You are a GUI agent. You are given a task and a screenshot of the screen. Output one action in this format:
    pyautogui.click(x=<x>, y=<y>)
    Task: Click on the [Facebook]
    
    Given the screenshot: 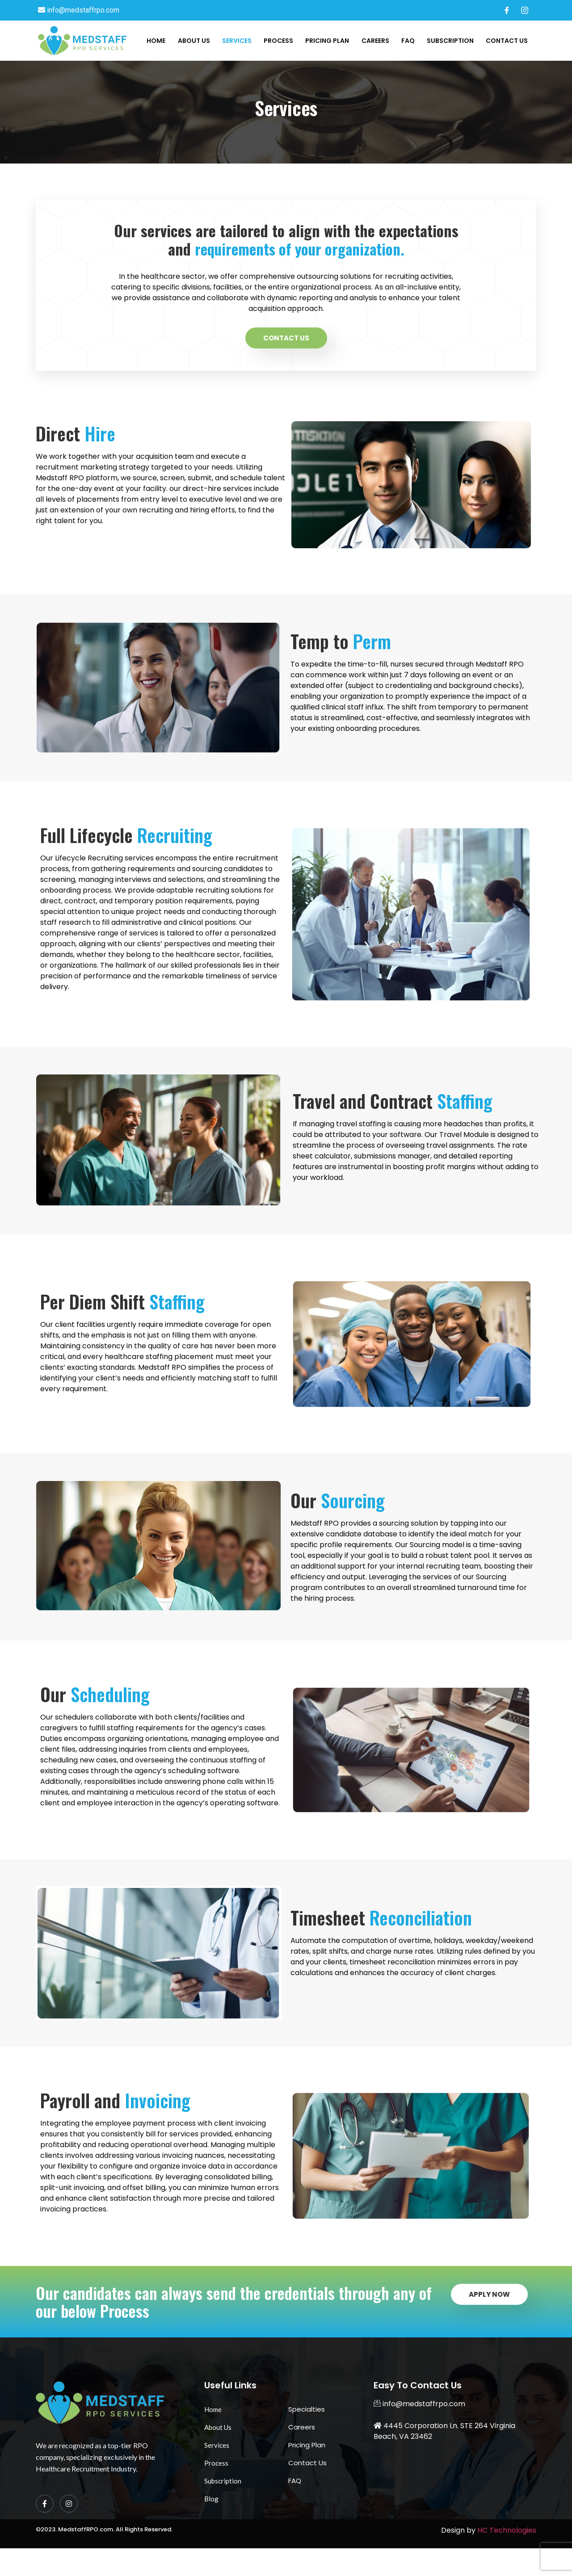 What is the action you would take?
    pyautogui.click(x=506, y=10)
    